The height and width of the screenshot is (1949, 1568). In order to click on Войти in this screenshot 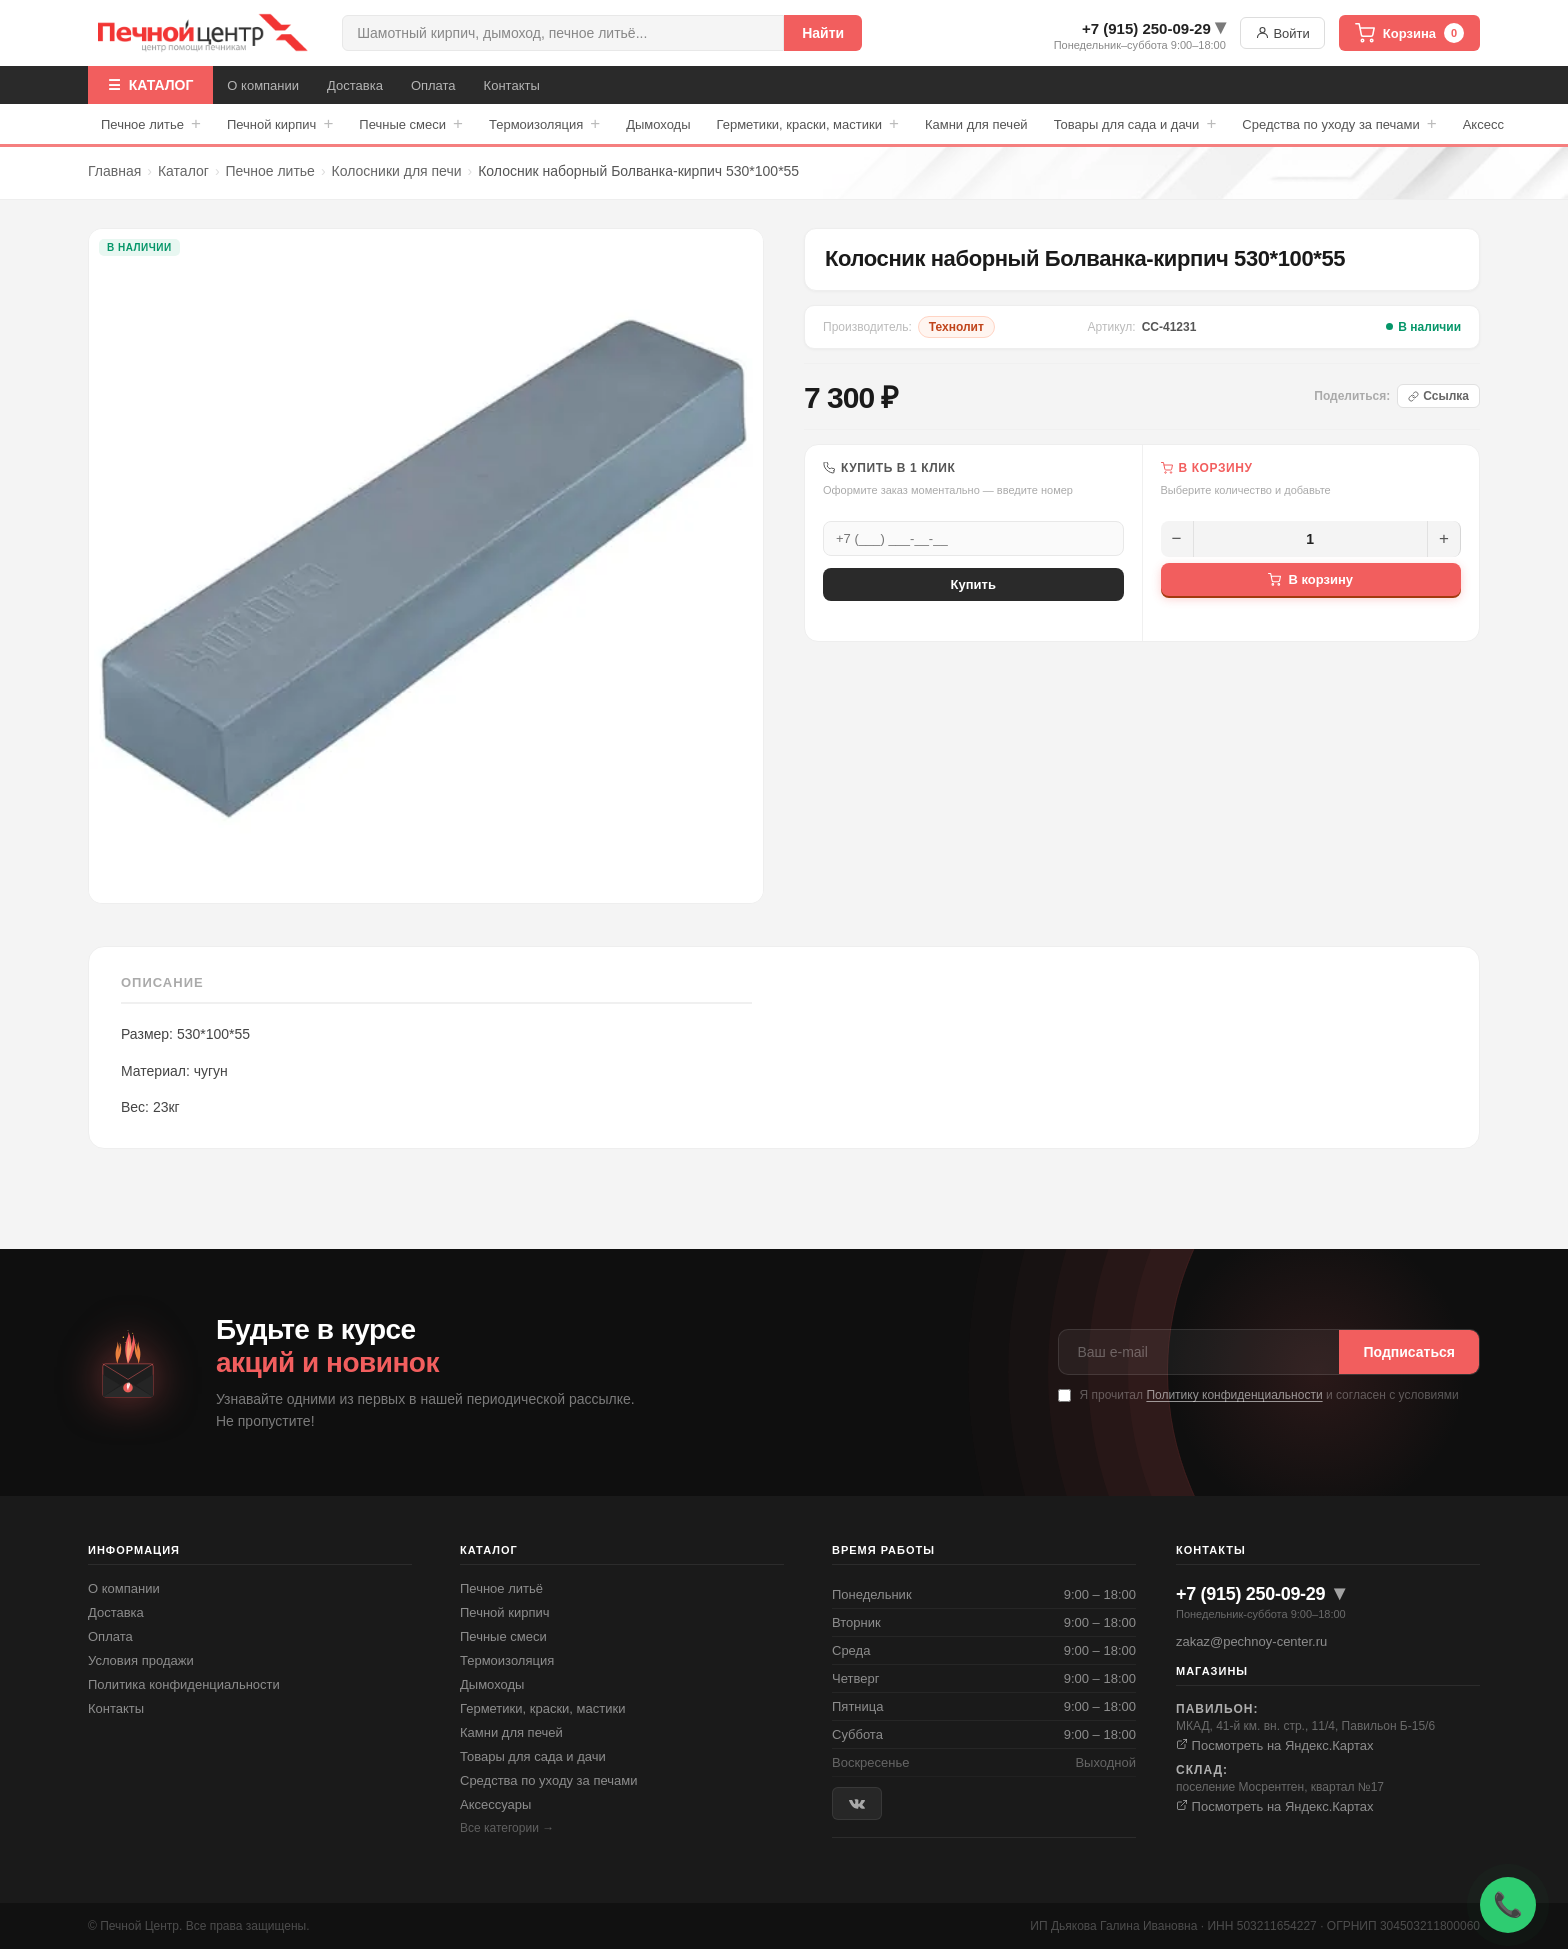, I will do `click(1282, 33)`.